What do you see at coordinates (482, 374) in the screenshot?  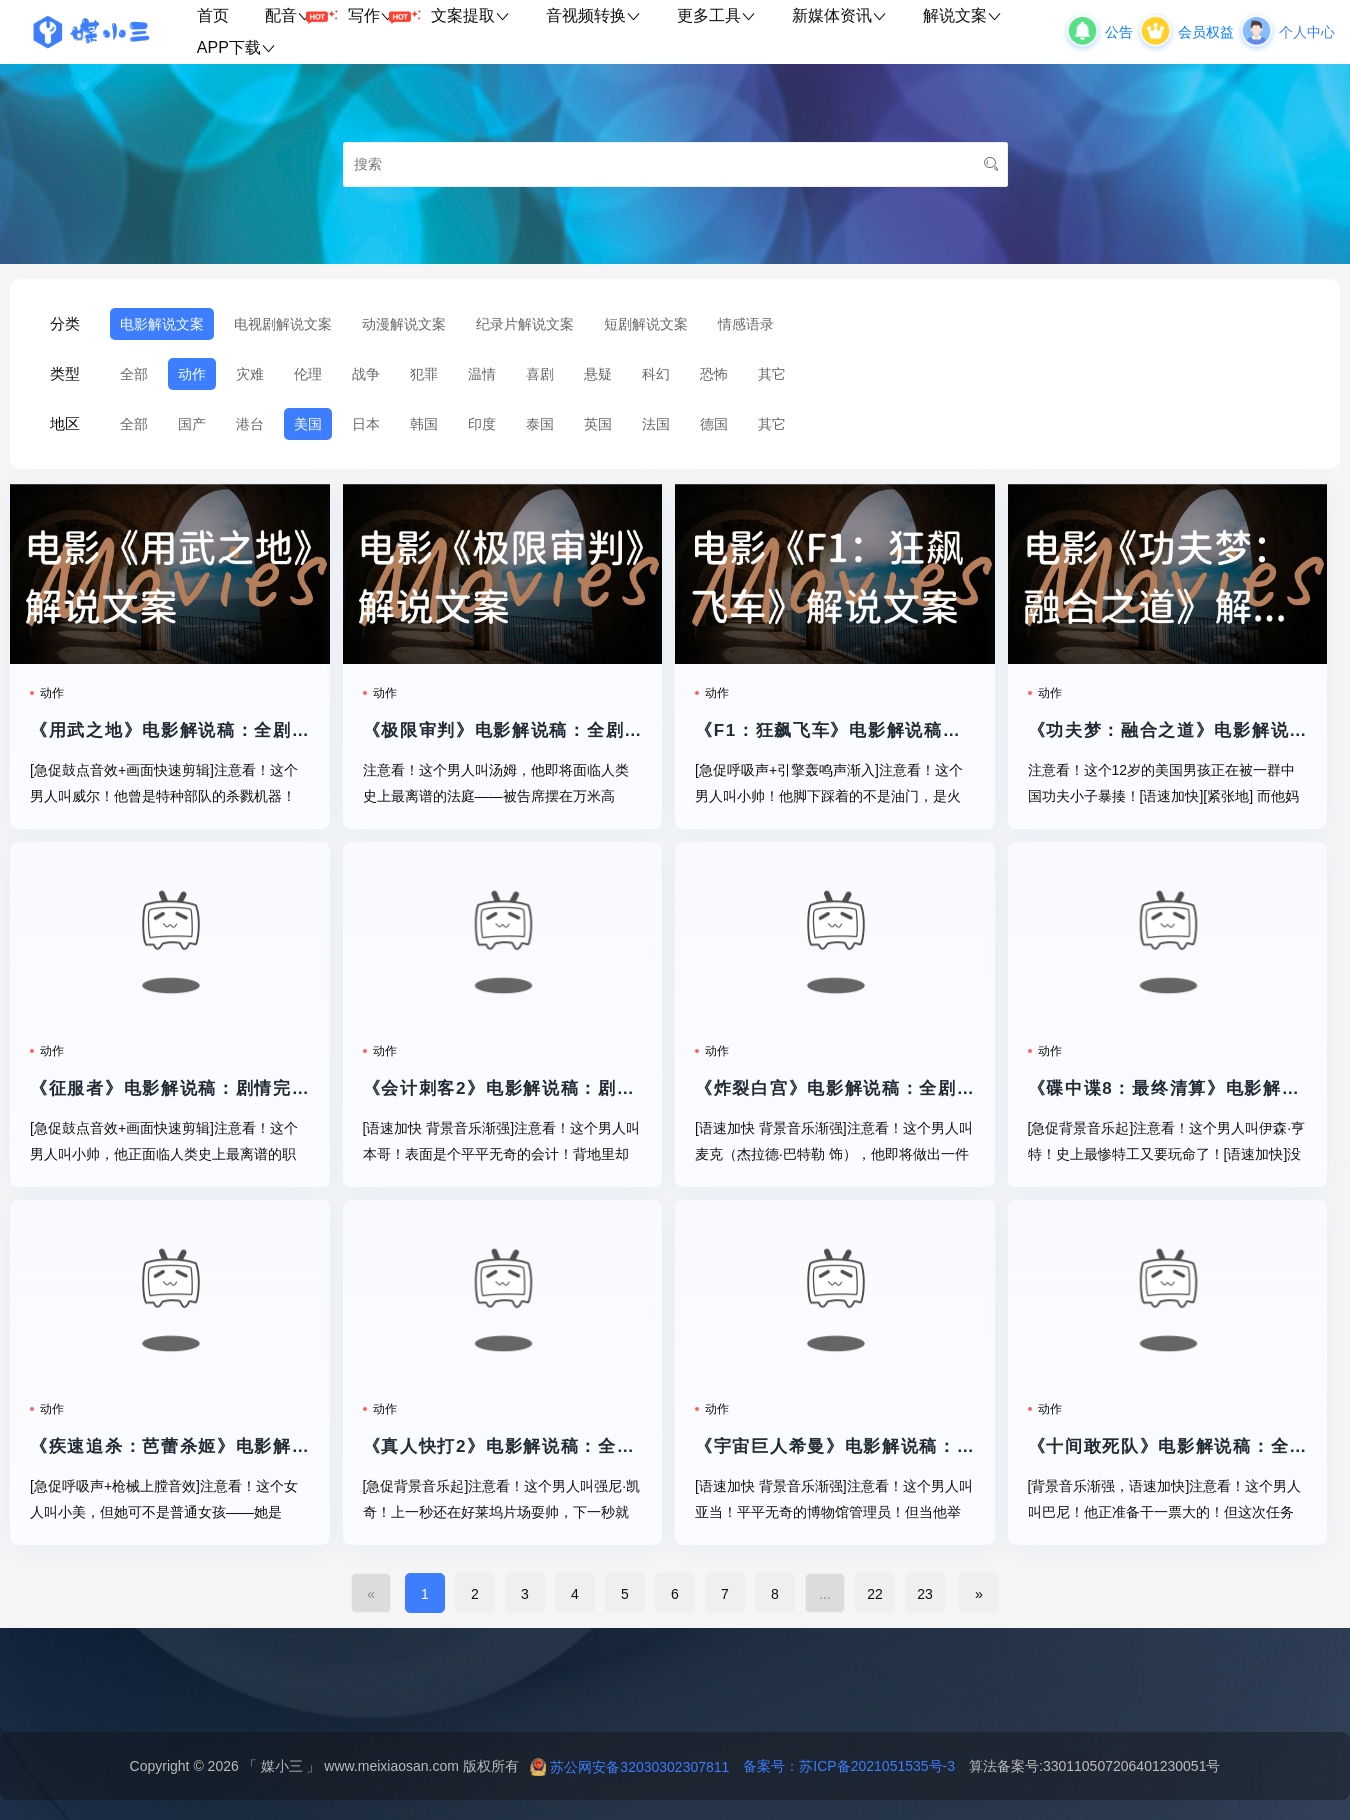 I see `温情` at bounding box center [482, 374].